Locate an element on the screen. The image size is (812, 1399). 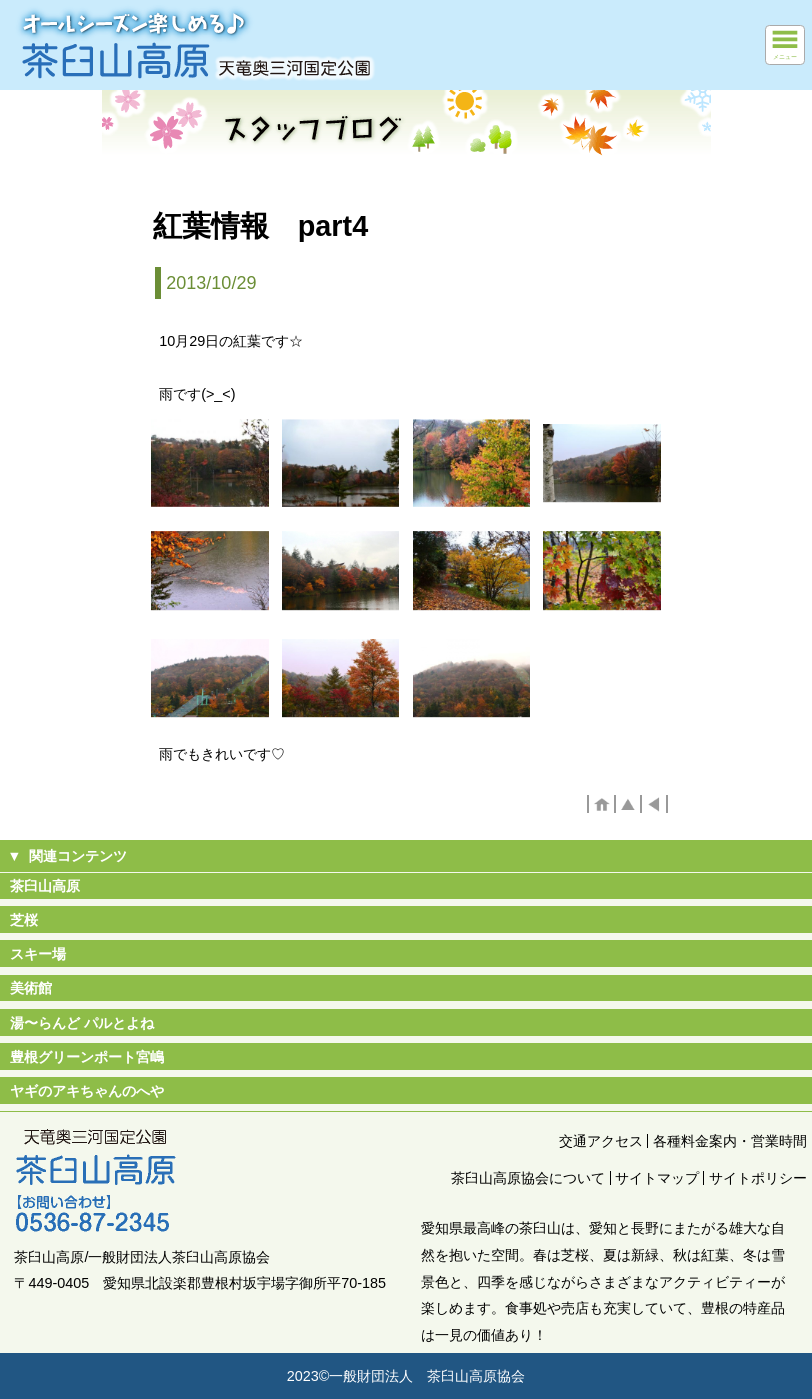
各種料金案内・営業時間 is located at coordinates (730, 1141).